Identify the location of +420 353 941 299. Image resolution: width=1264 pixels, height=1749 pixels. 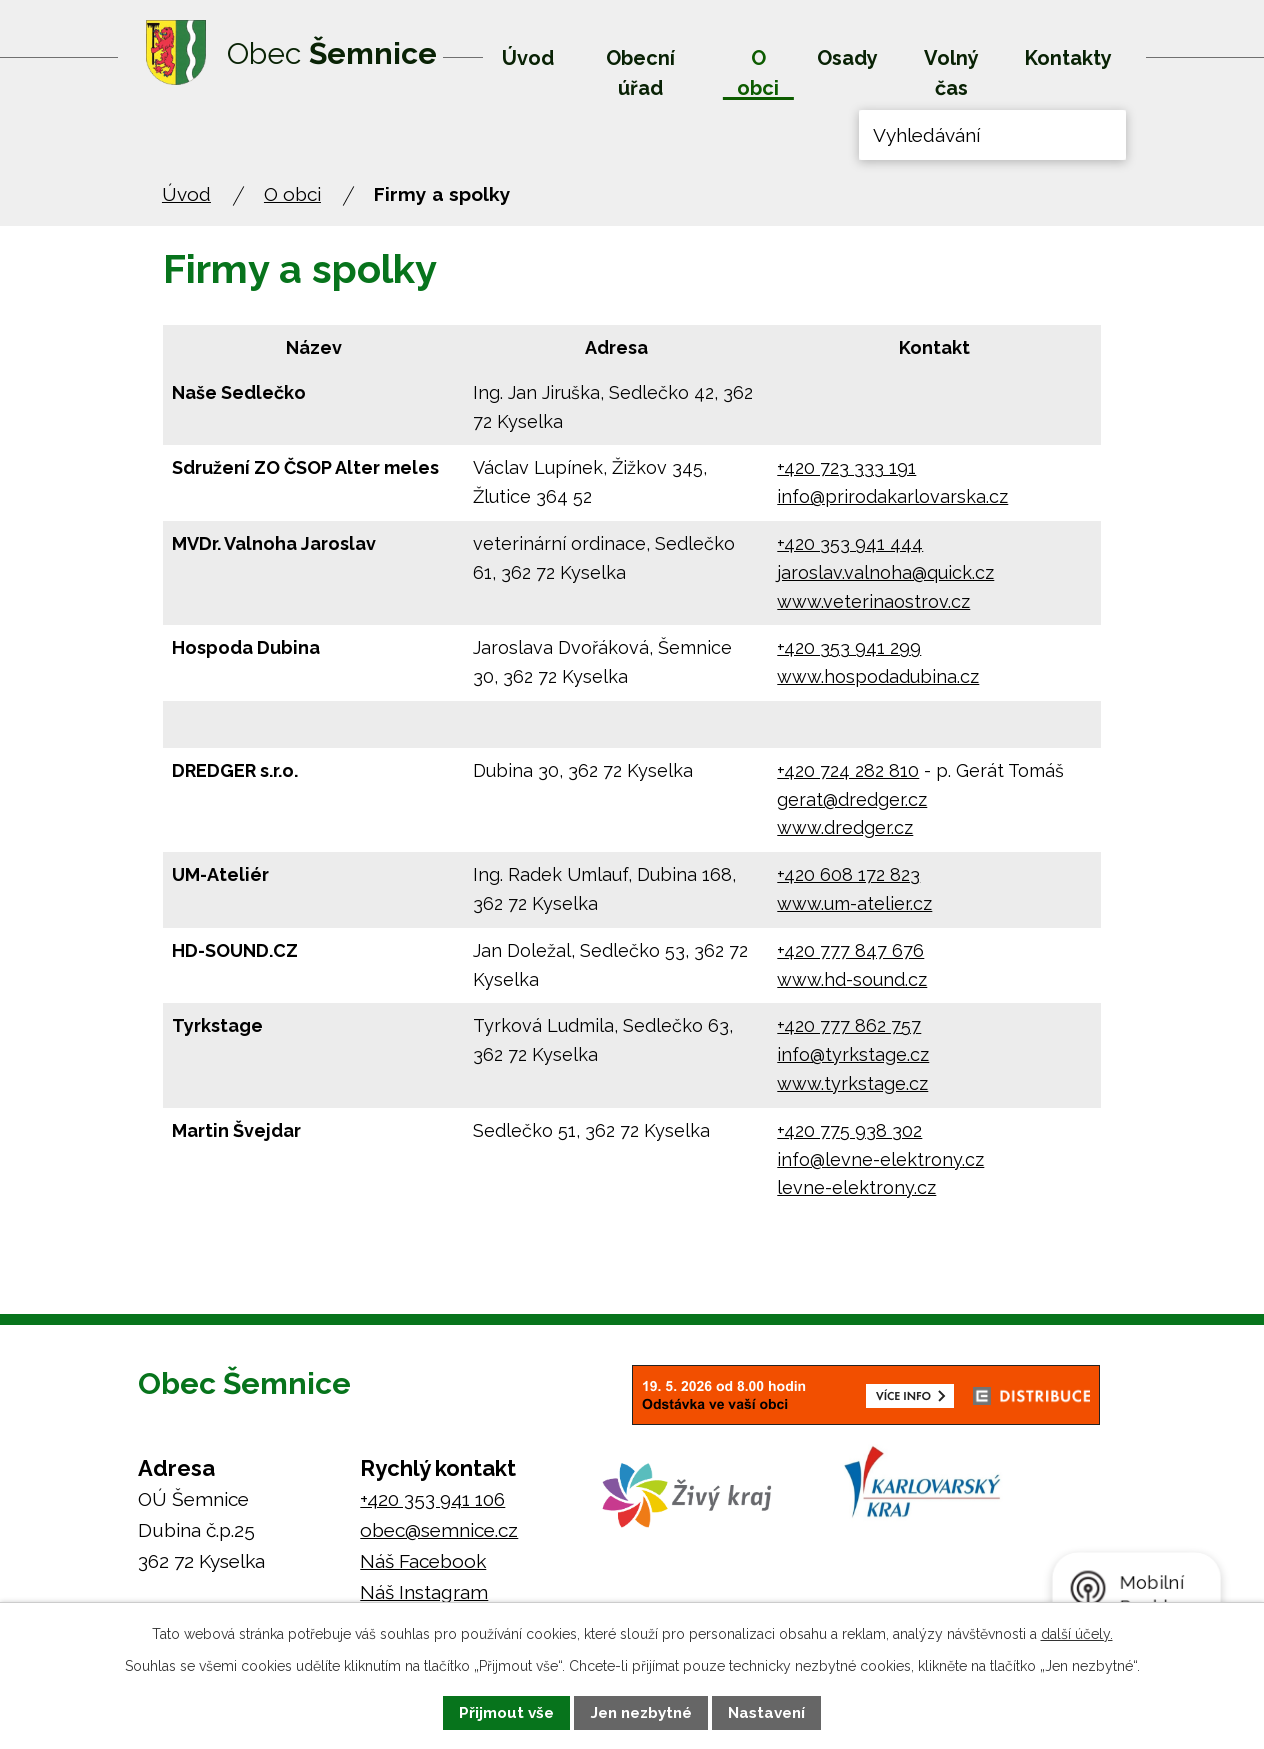
(849, 647).